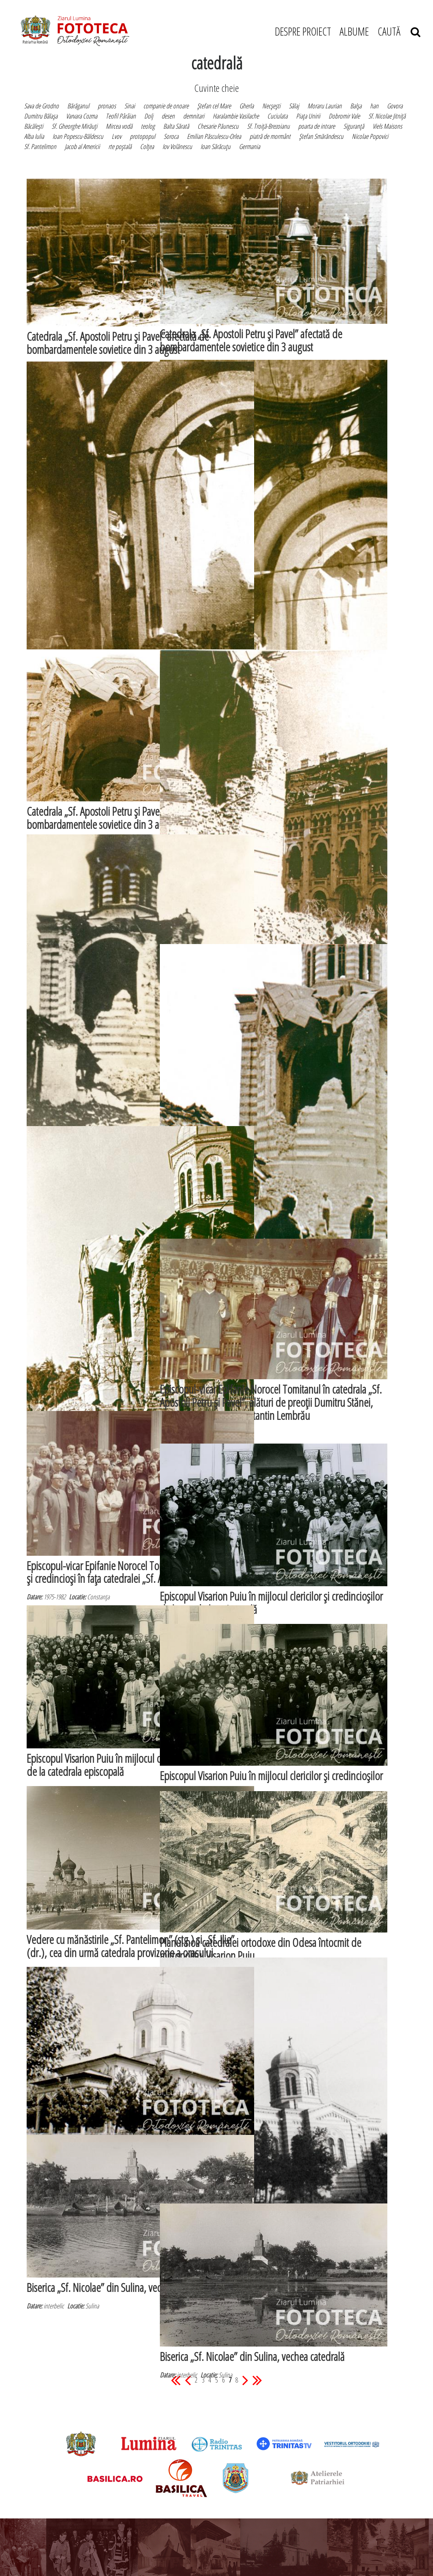  What do you see at coordinates (215, 146) in the screenshot?
I see `Ioan Sărăcuţu` at bounding box center [215, 146].